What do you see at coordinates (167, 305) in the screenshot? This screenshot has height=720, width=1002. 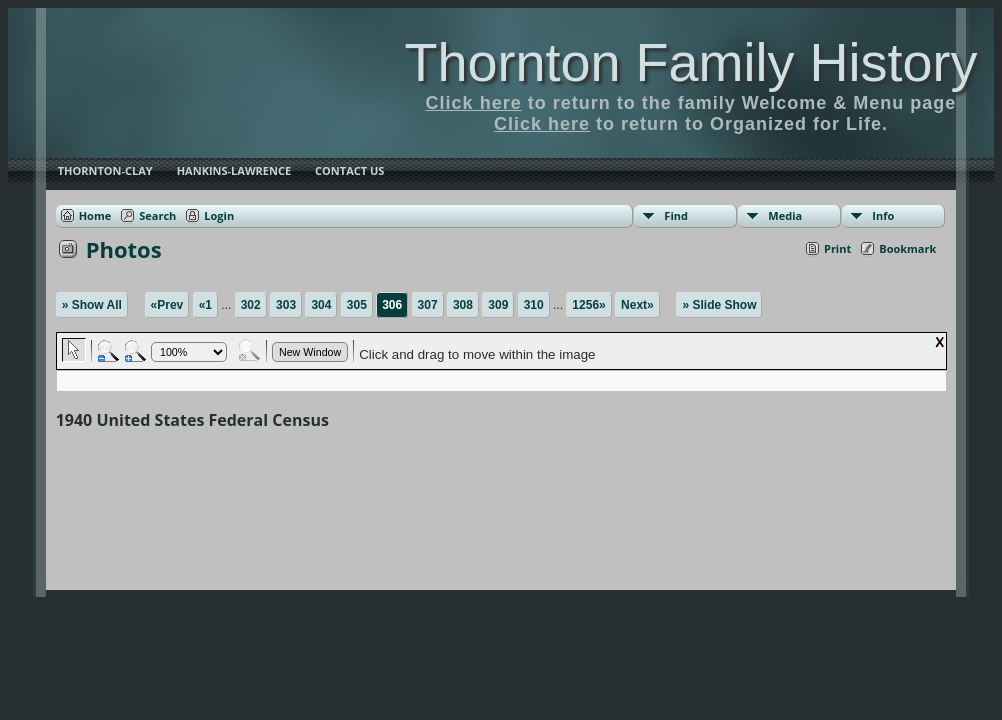 I see `«Prev` at bounding box center [167, 305].